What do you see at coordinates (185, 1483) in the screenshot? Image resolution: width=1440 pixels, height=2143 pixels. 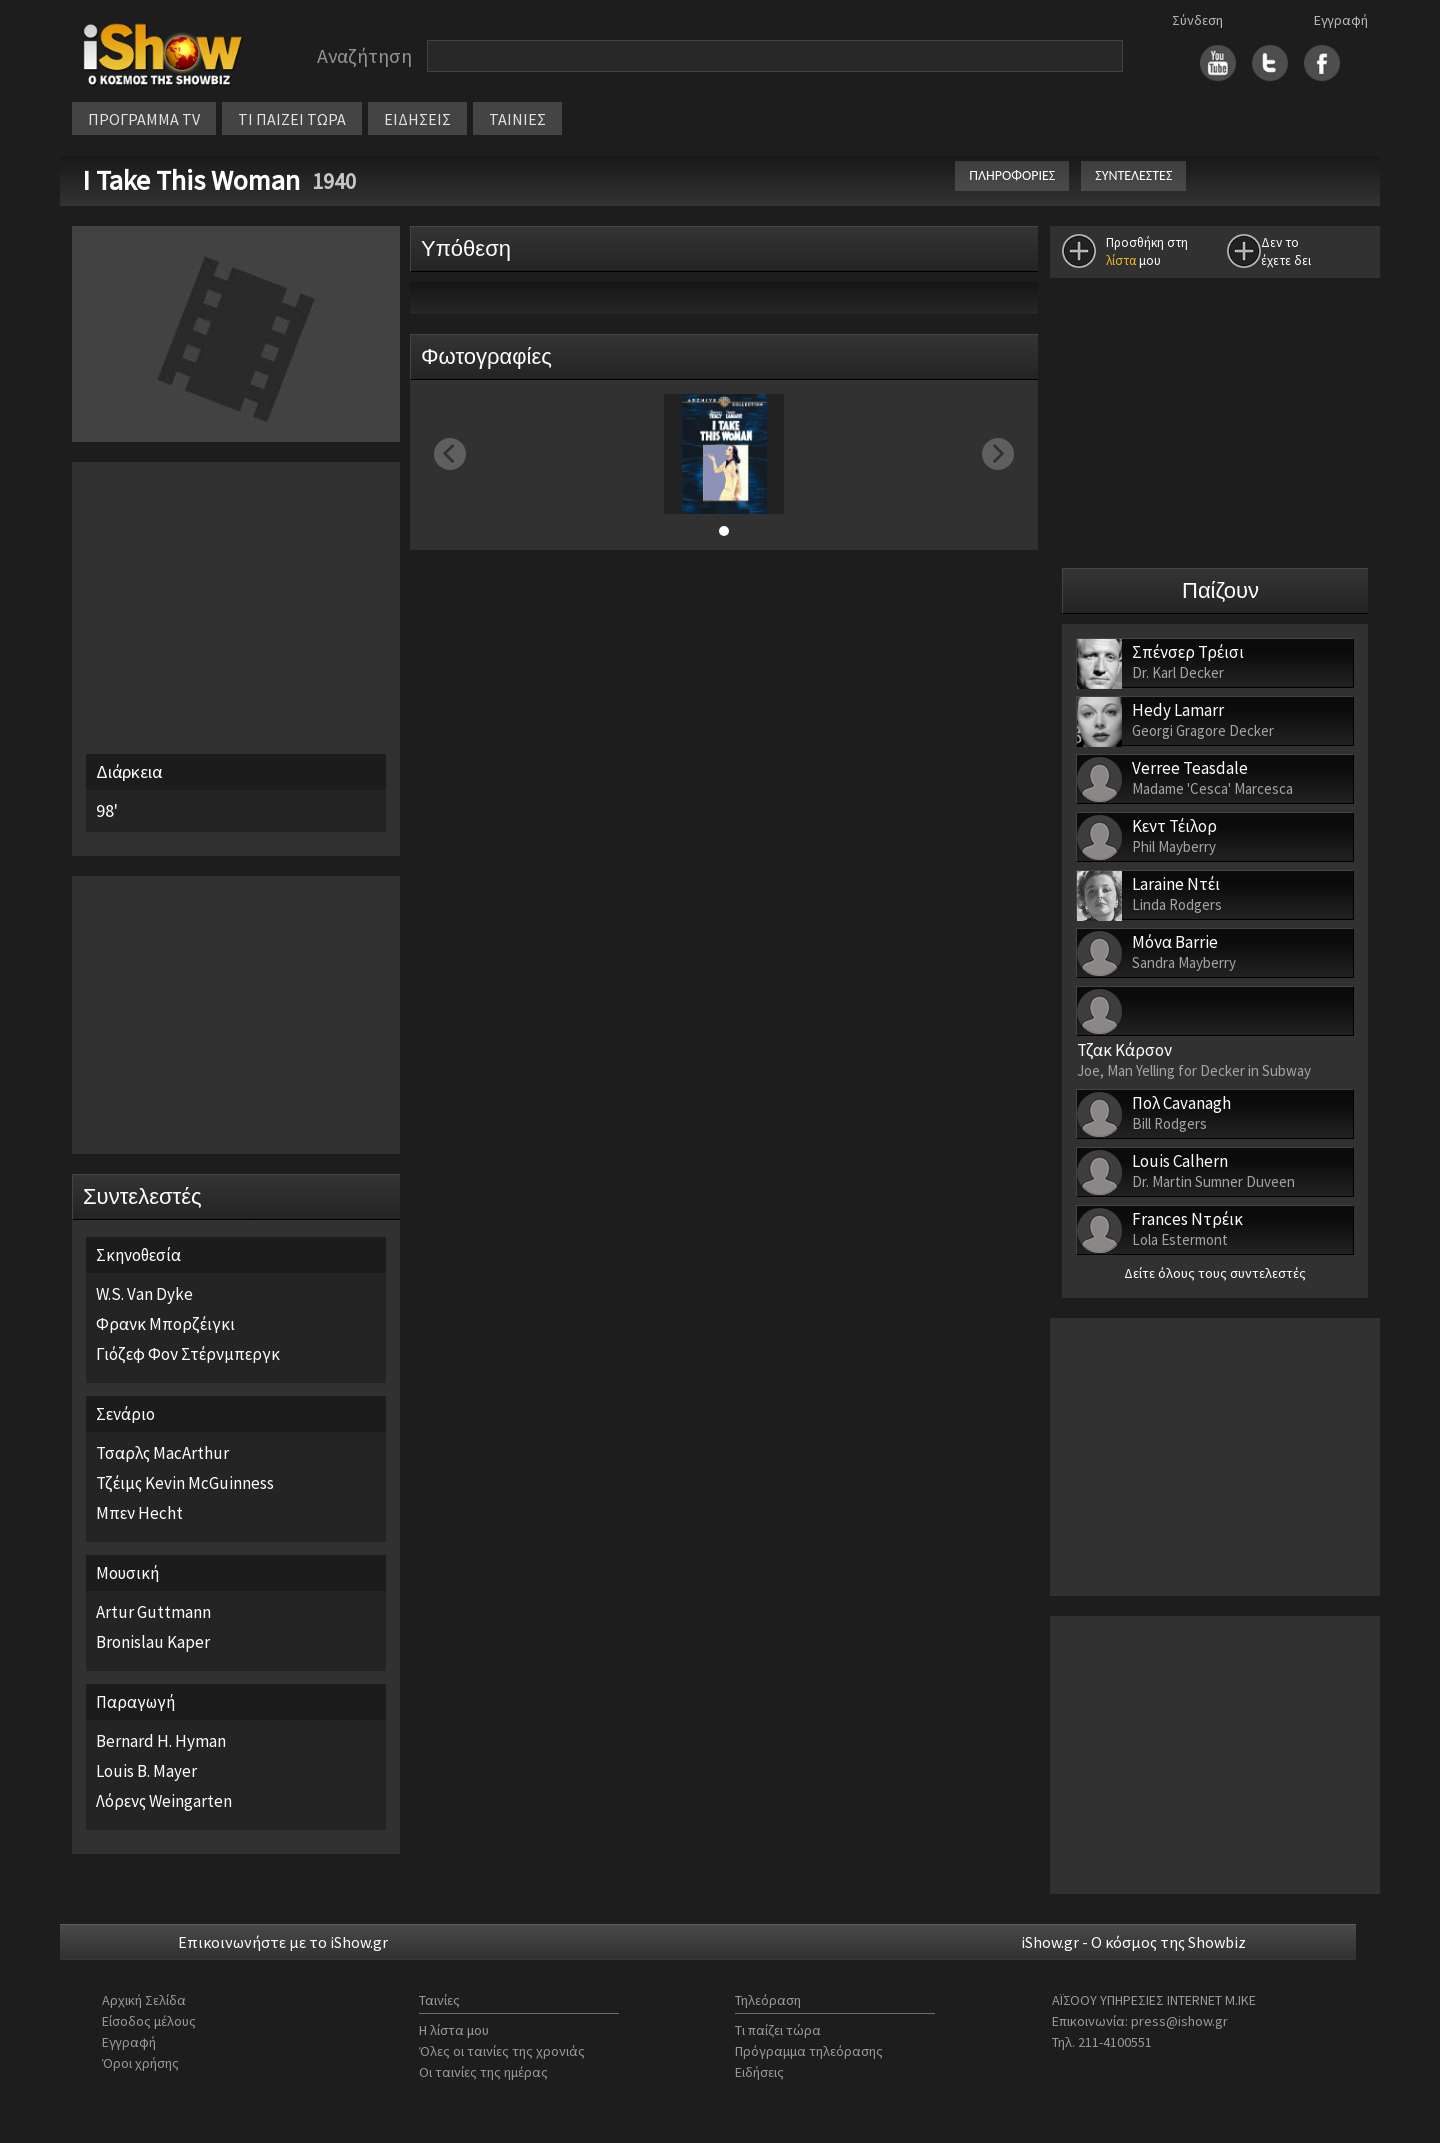 I see `Τζέιμς Kevin McGuinness` at bounding box center [185, 1483].